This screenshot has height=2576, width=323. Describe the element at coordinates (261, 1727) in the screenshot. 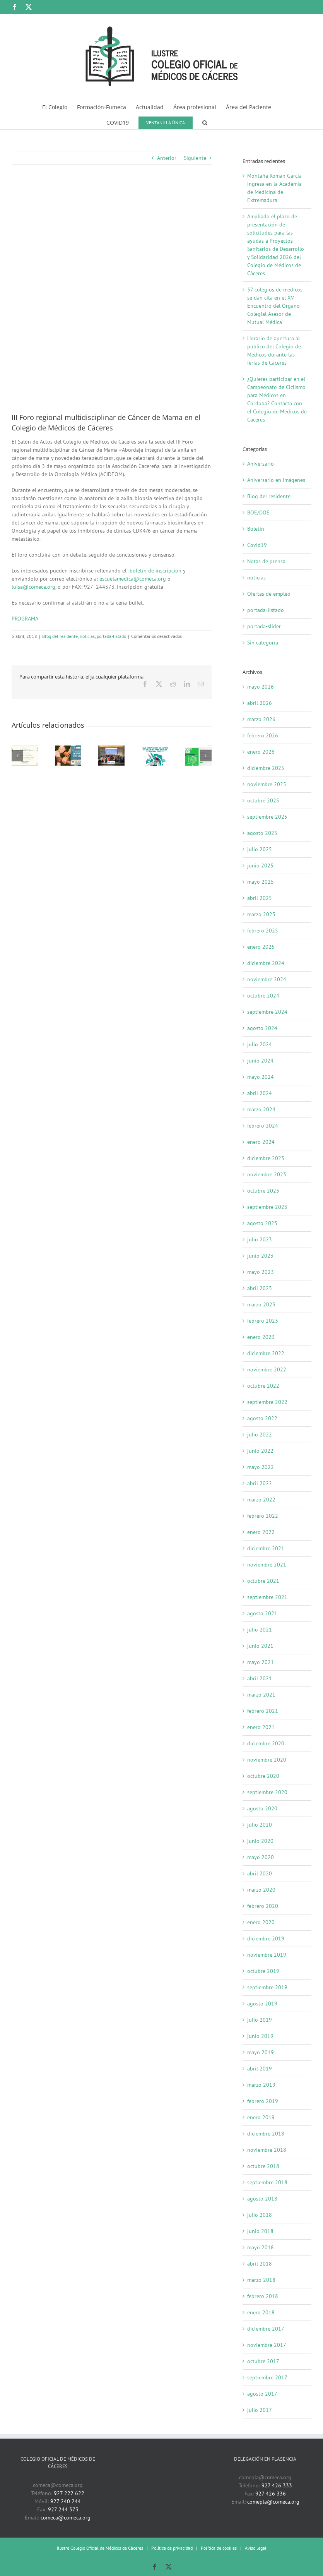

I see `enero 2021` at that location.